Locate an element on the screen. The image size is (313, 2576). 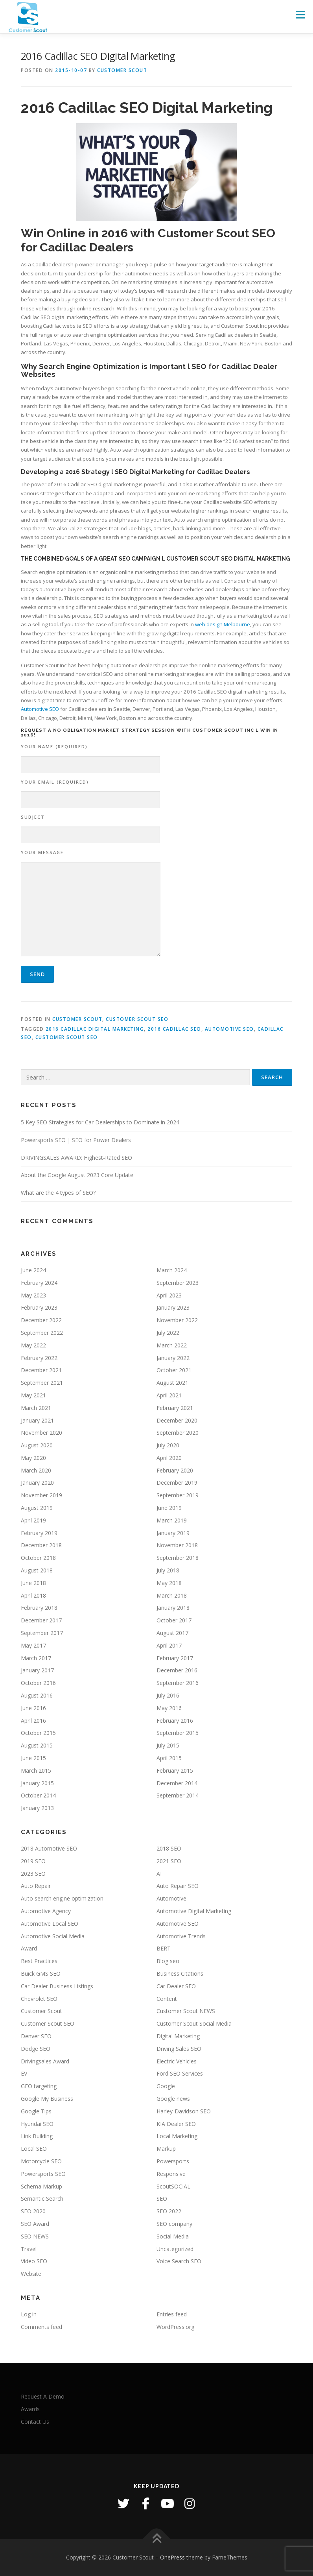
Content is located at coordinates (166, 1998).